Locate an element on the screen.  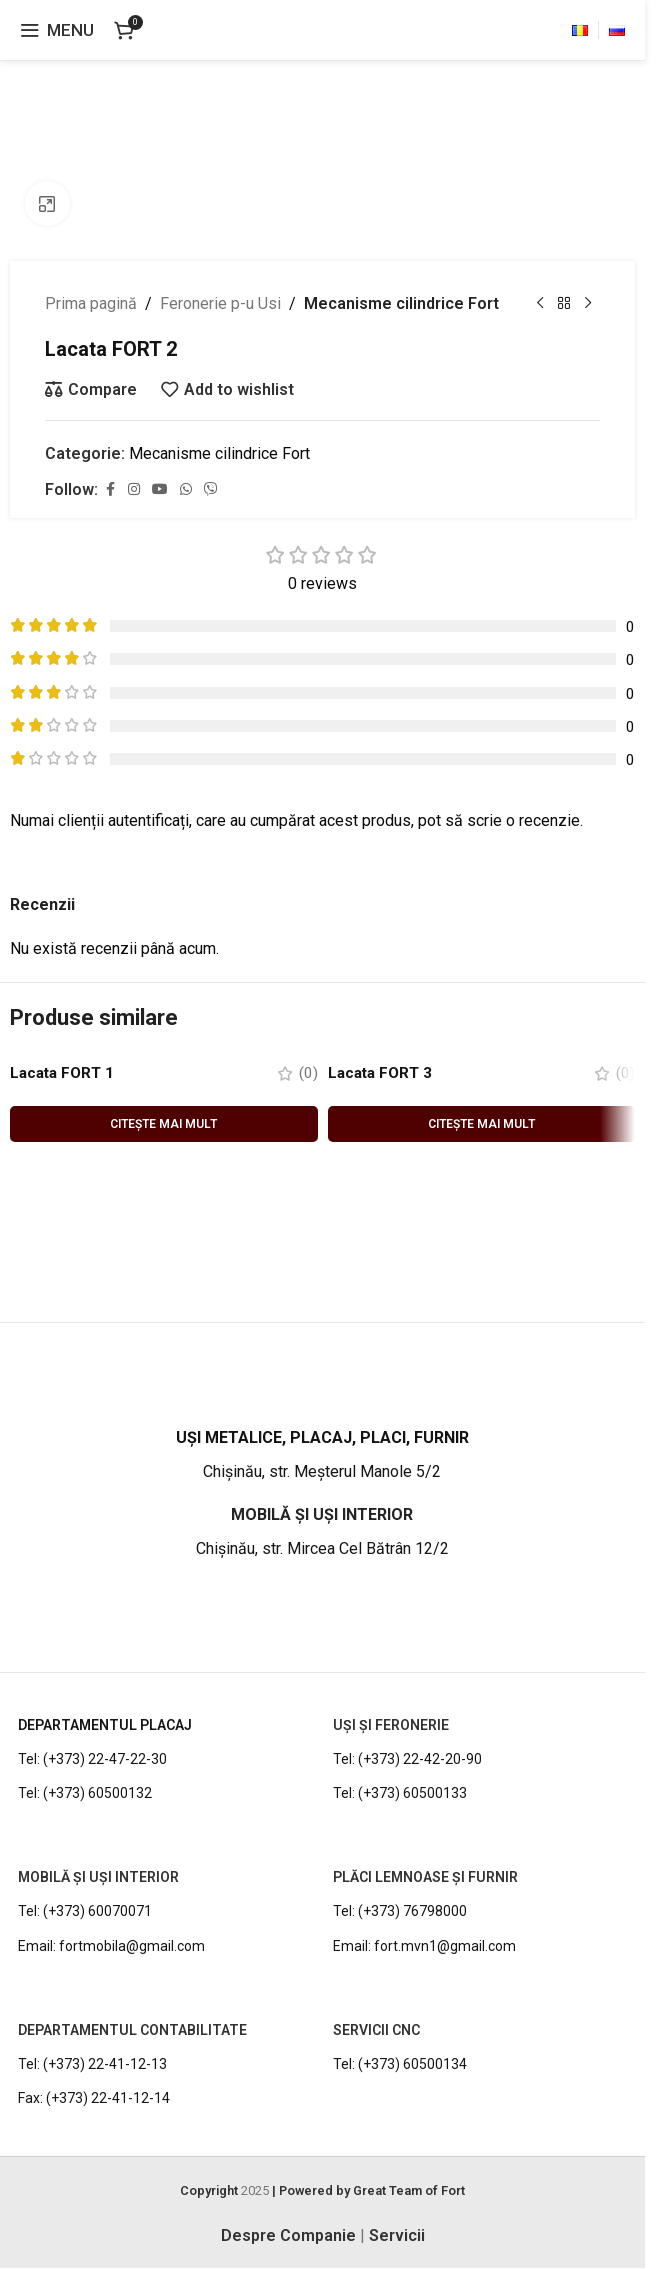
Tel: (+373) 60070071 is located at coordinates (85, 1912).